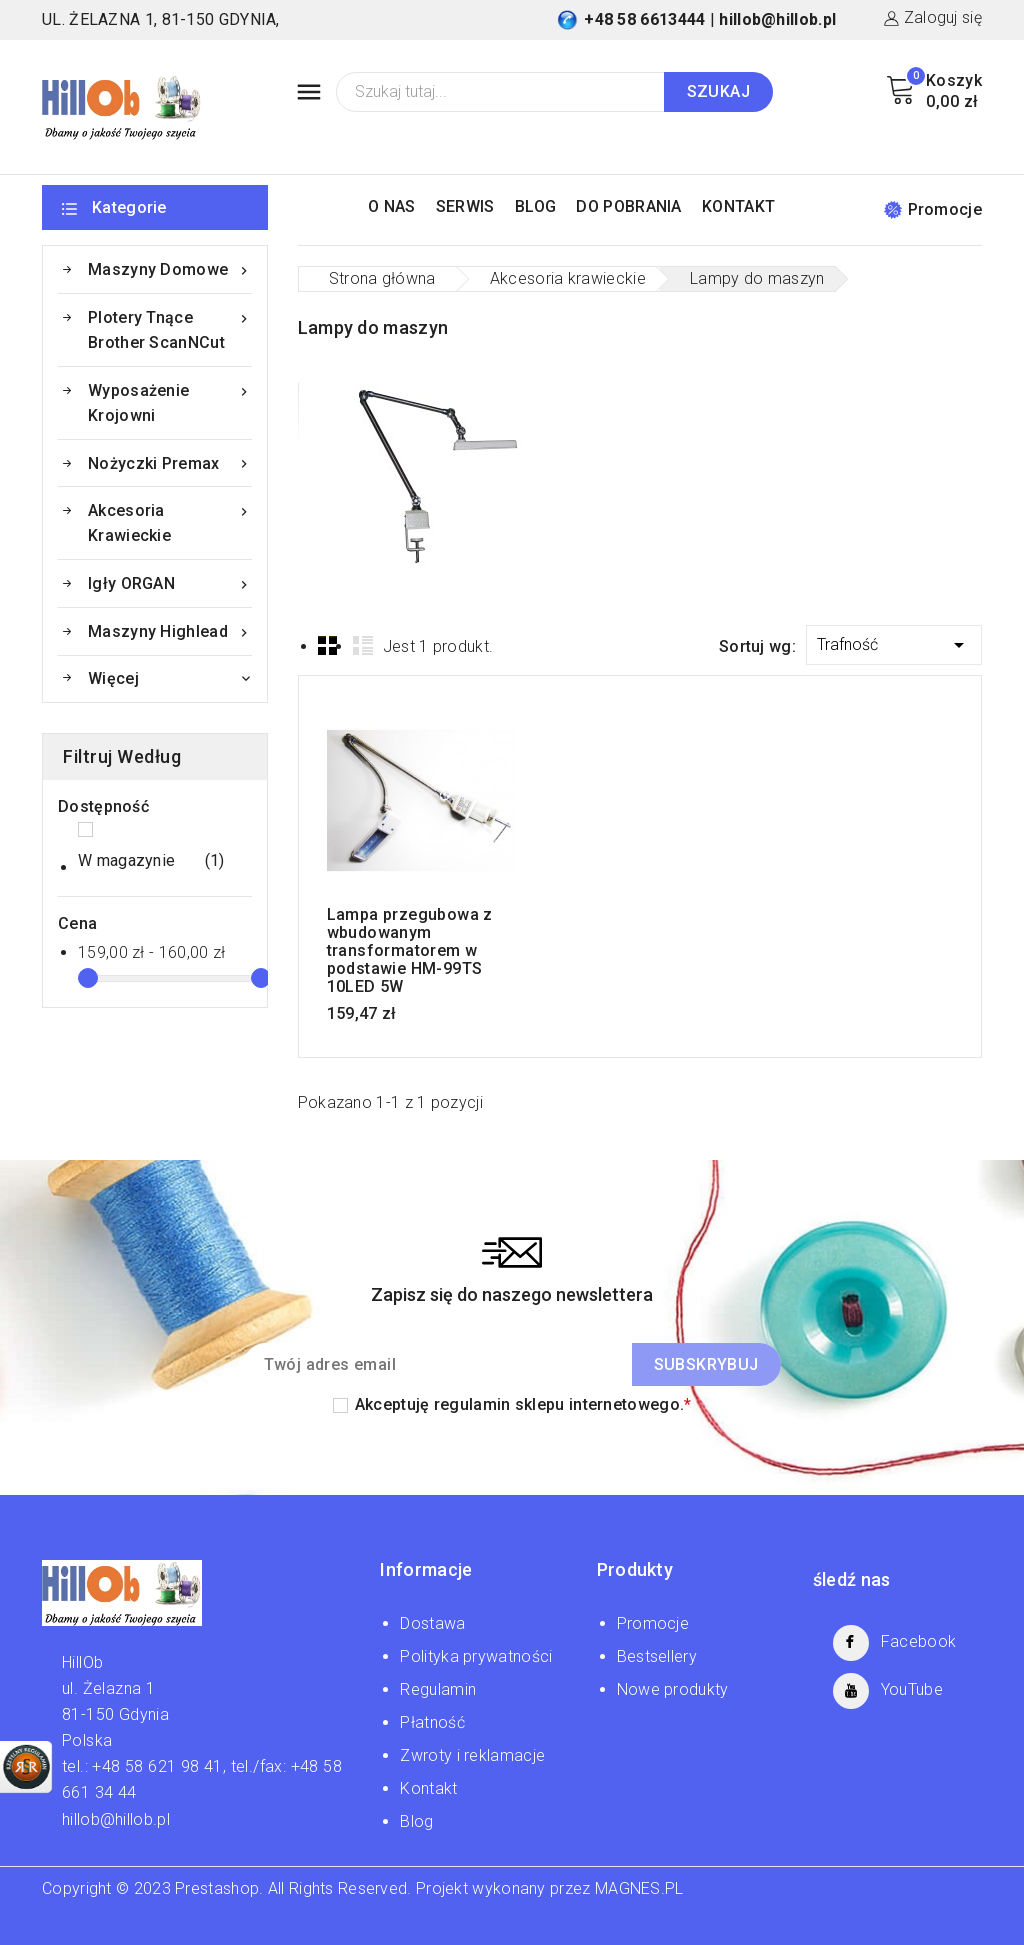 The width and height of the screenshot is (1024, 1945). I want to click on Nowe produkty, so click(673, 1689).